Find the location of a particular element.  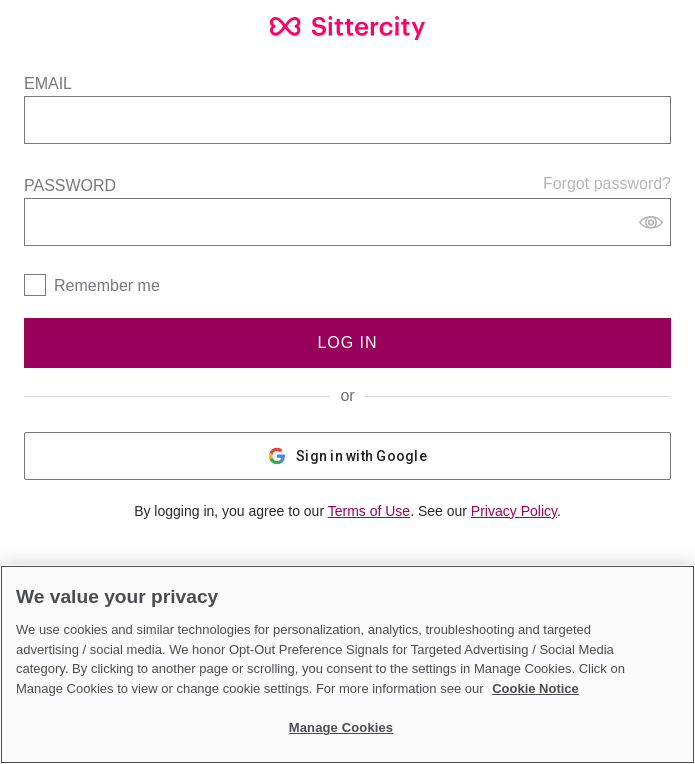

Terms of Use is located at coordinates (369, 511).